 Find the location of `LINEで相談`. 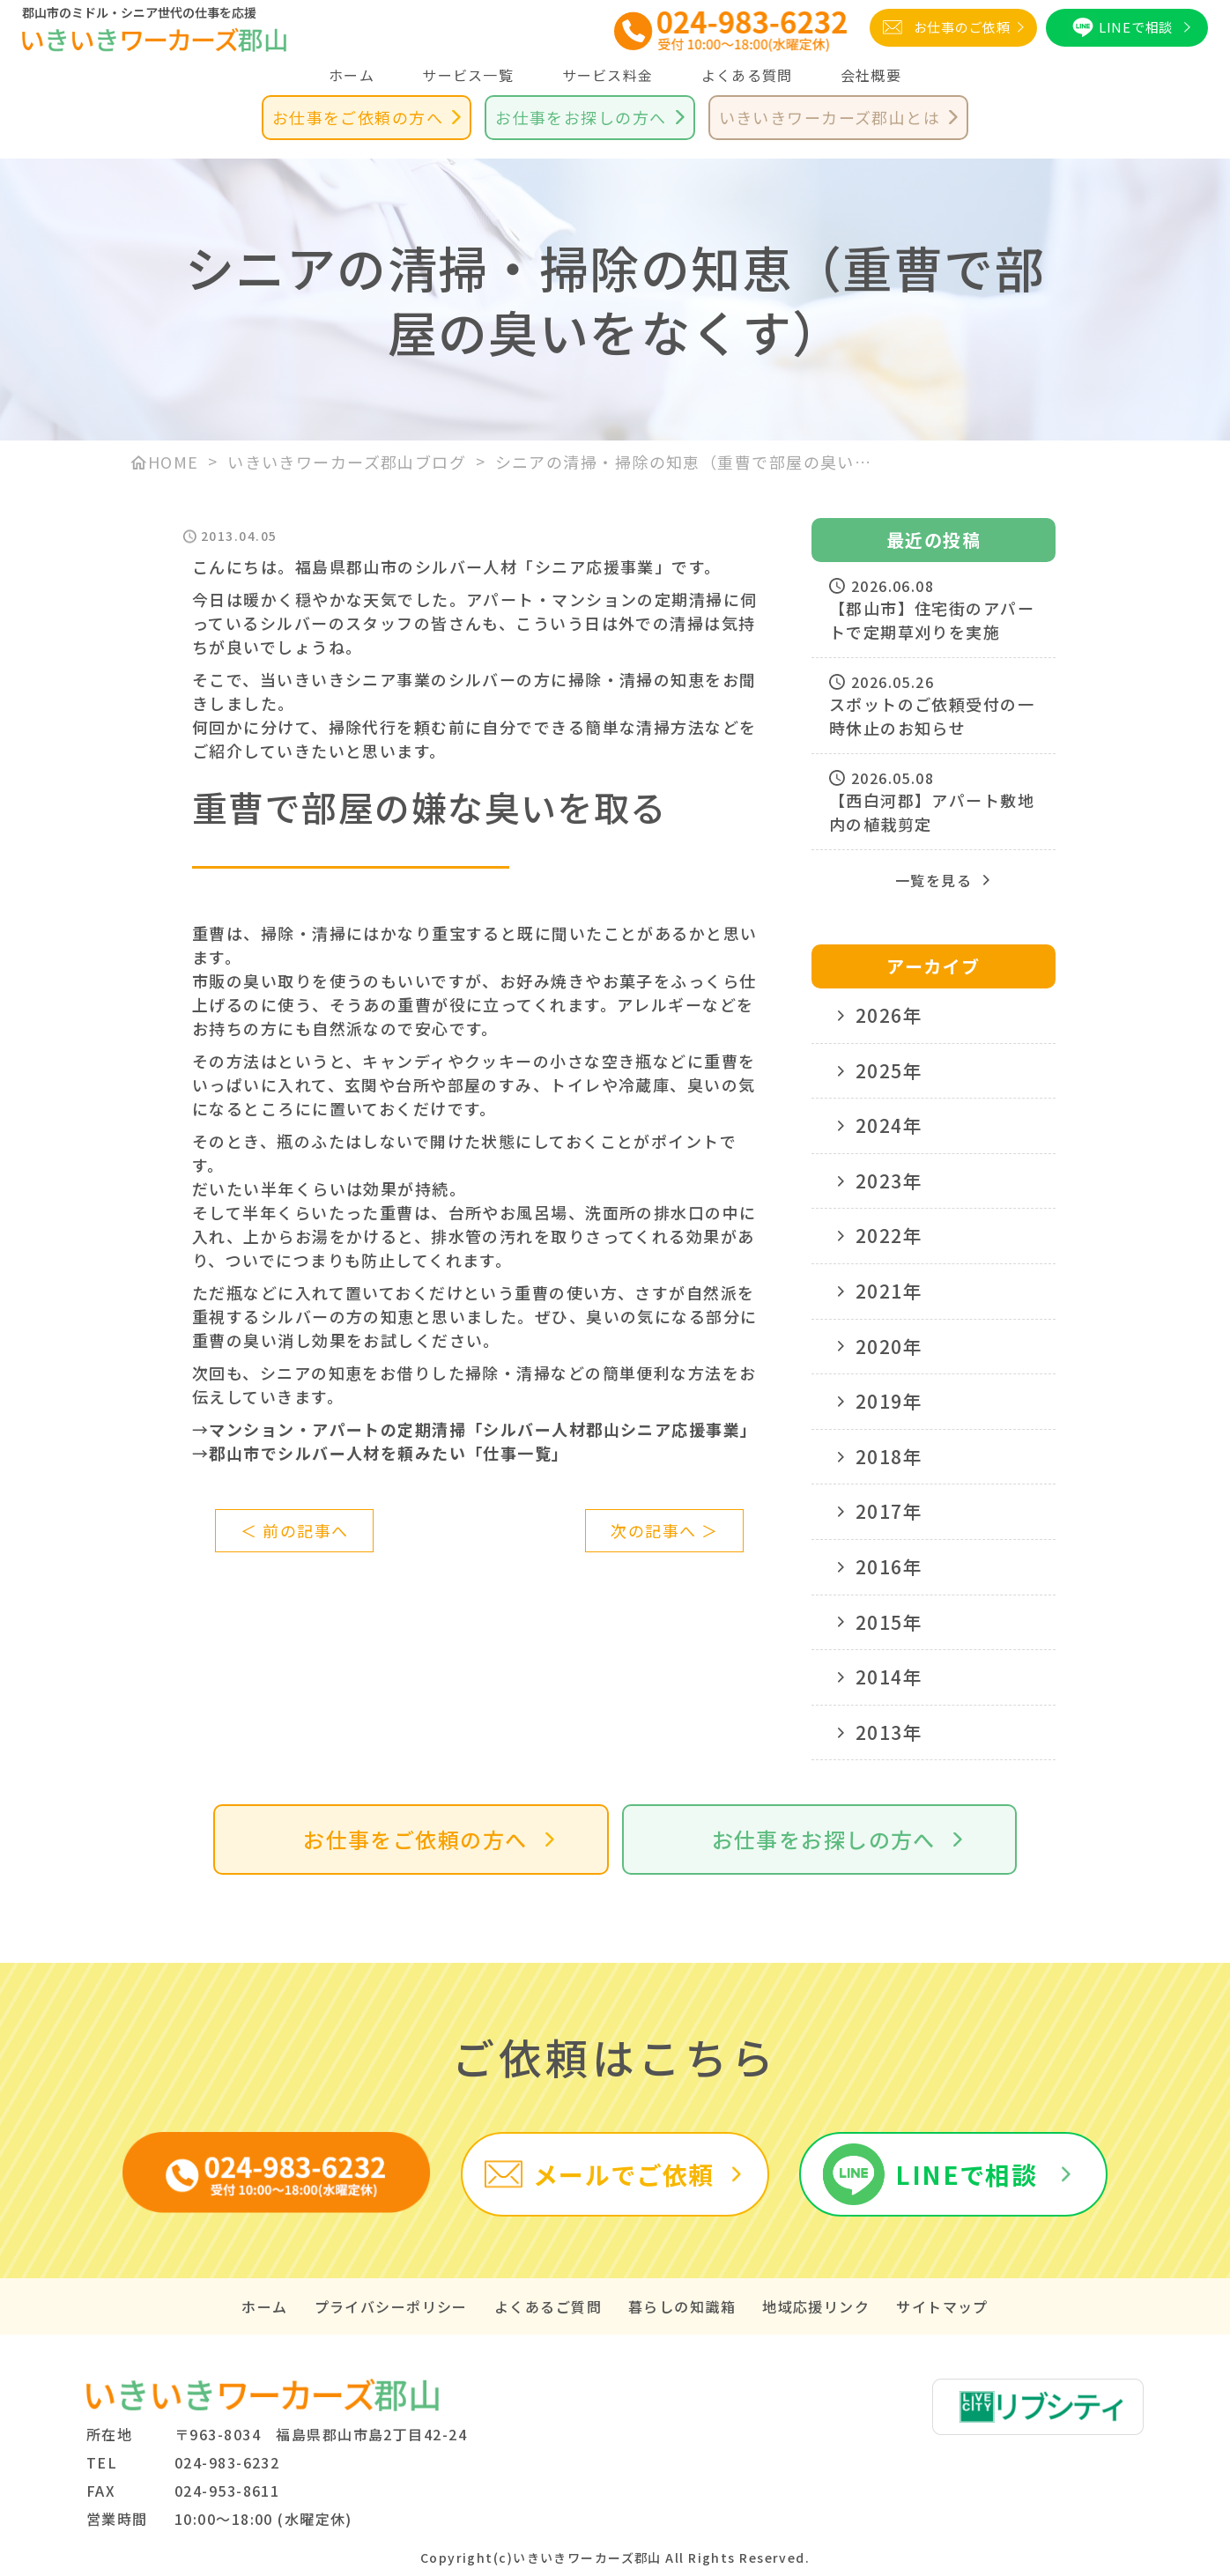

LINEで相談 is located at coordinates (1136, 27).